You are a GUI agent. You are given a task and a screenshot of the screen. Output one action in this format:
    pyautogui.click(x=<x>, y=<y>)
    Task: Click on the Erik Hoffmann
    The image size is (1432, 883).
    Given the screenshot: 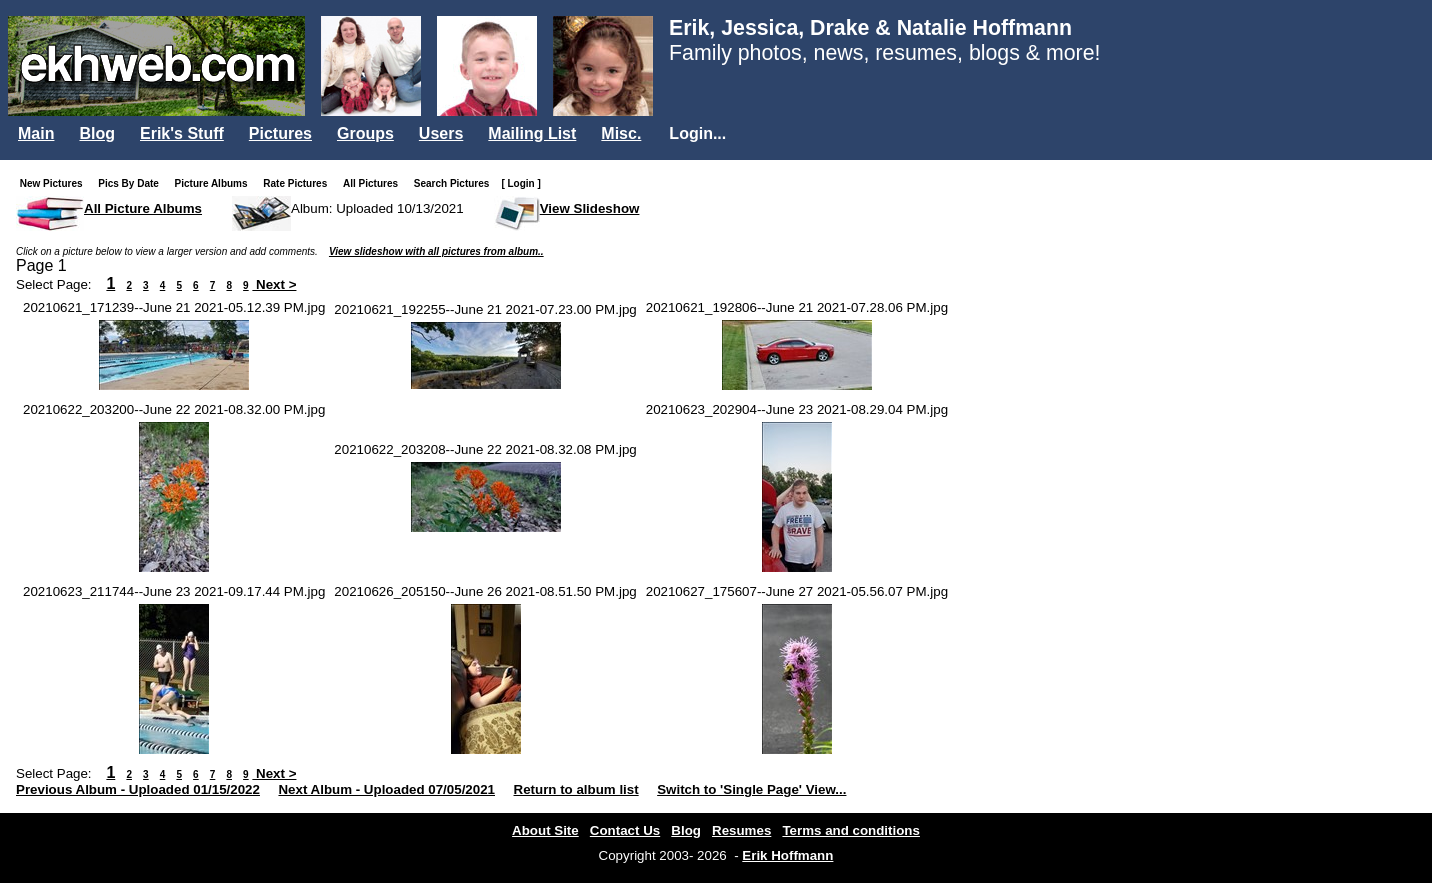 What is the action you would take?
    pyautogui.click(x=787, y=855)
    